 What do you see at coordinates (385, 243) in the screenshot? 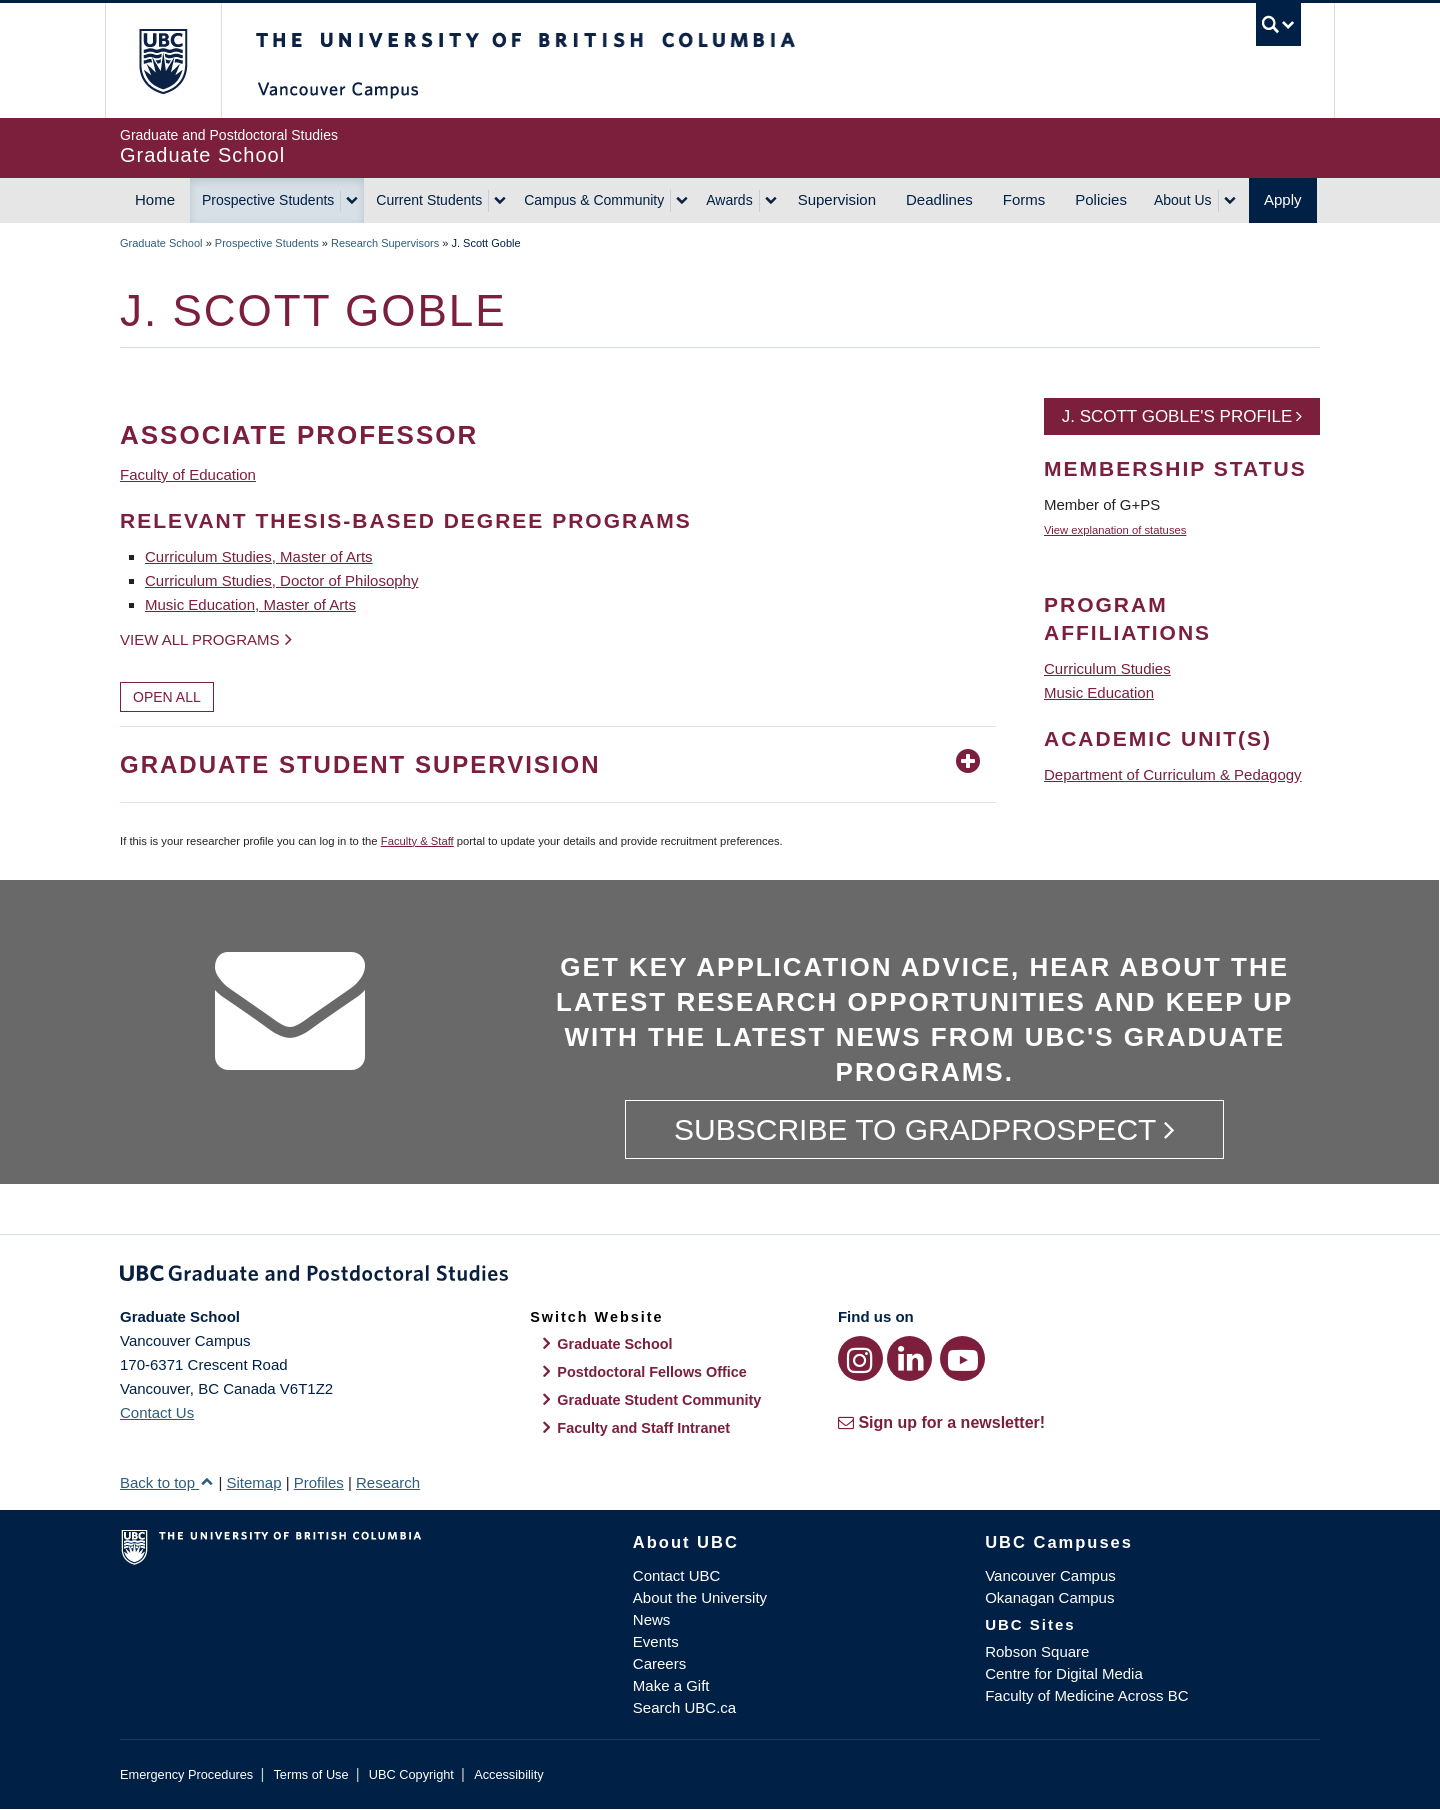
I see `Research Supervisors` at bounding box center [385, 243].